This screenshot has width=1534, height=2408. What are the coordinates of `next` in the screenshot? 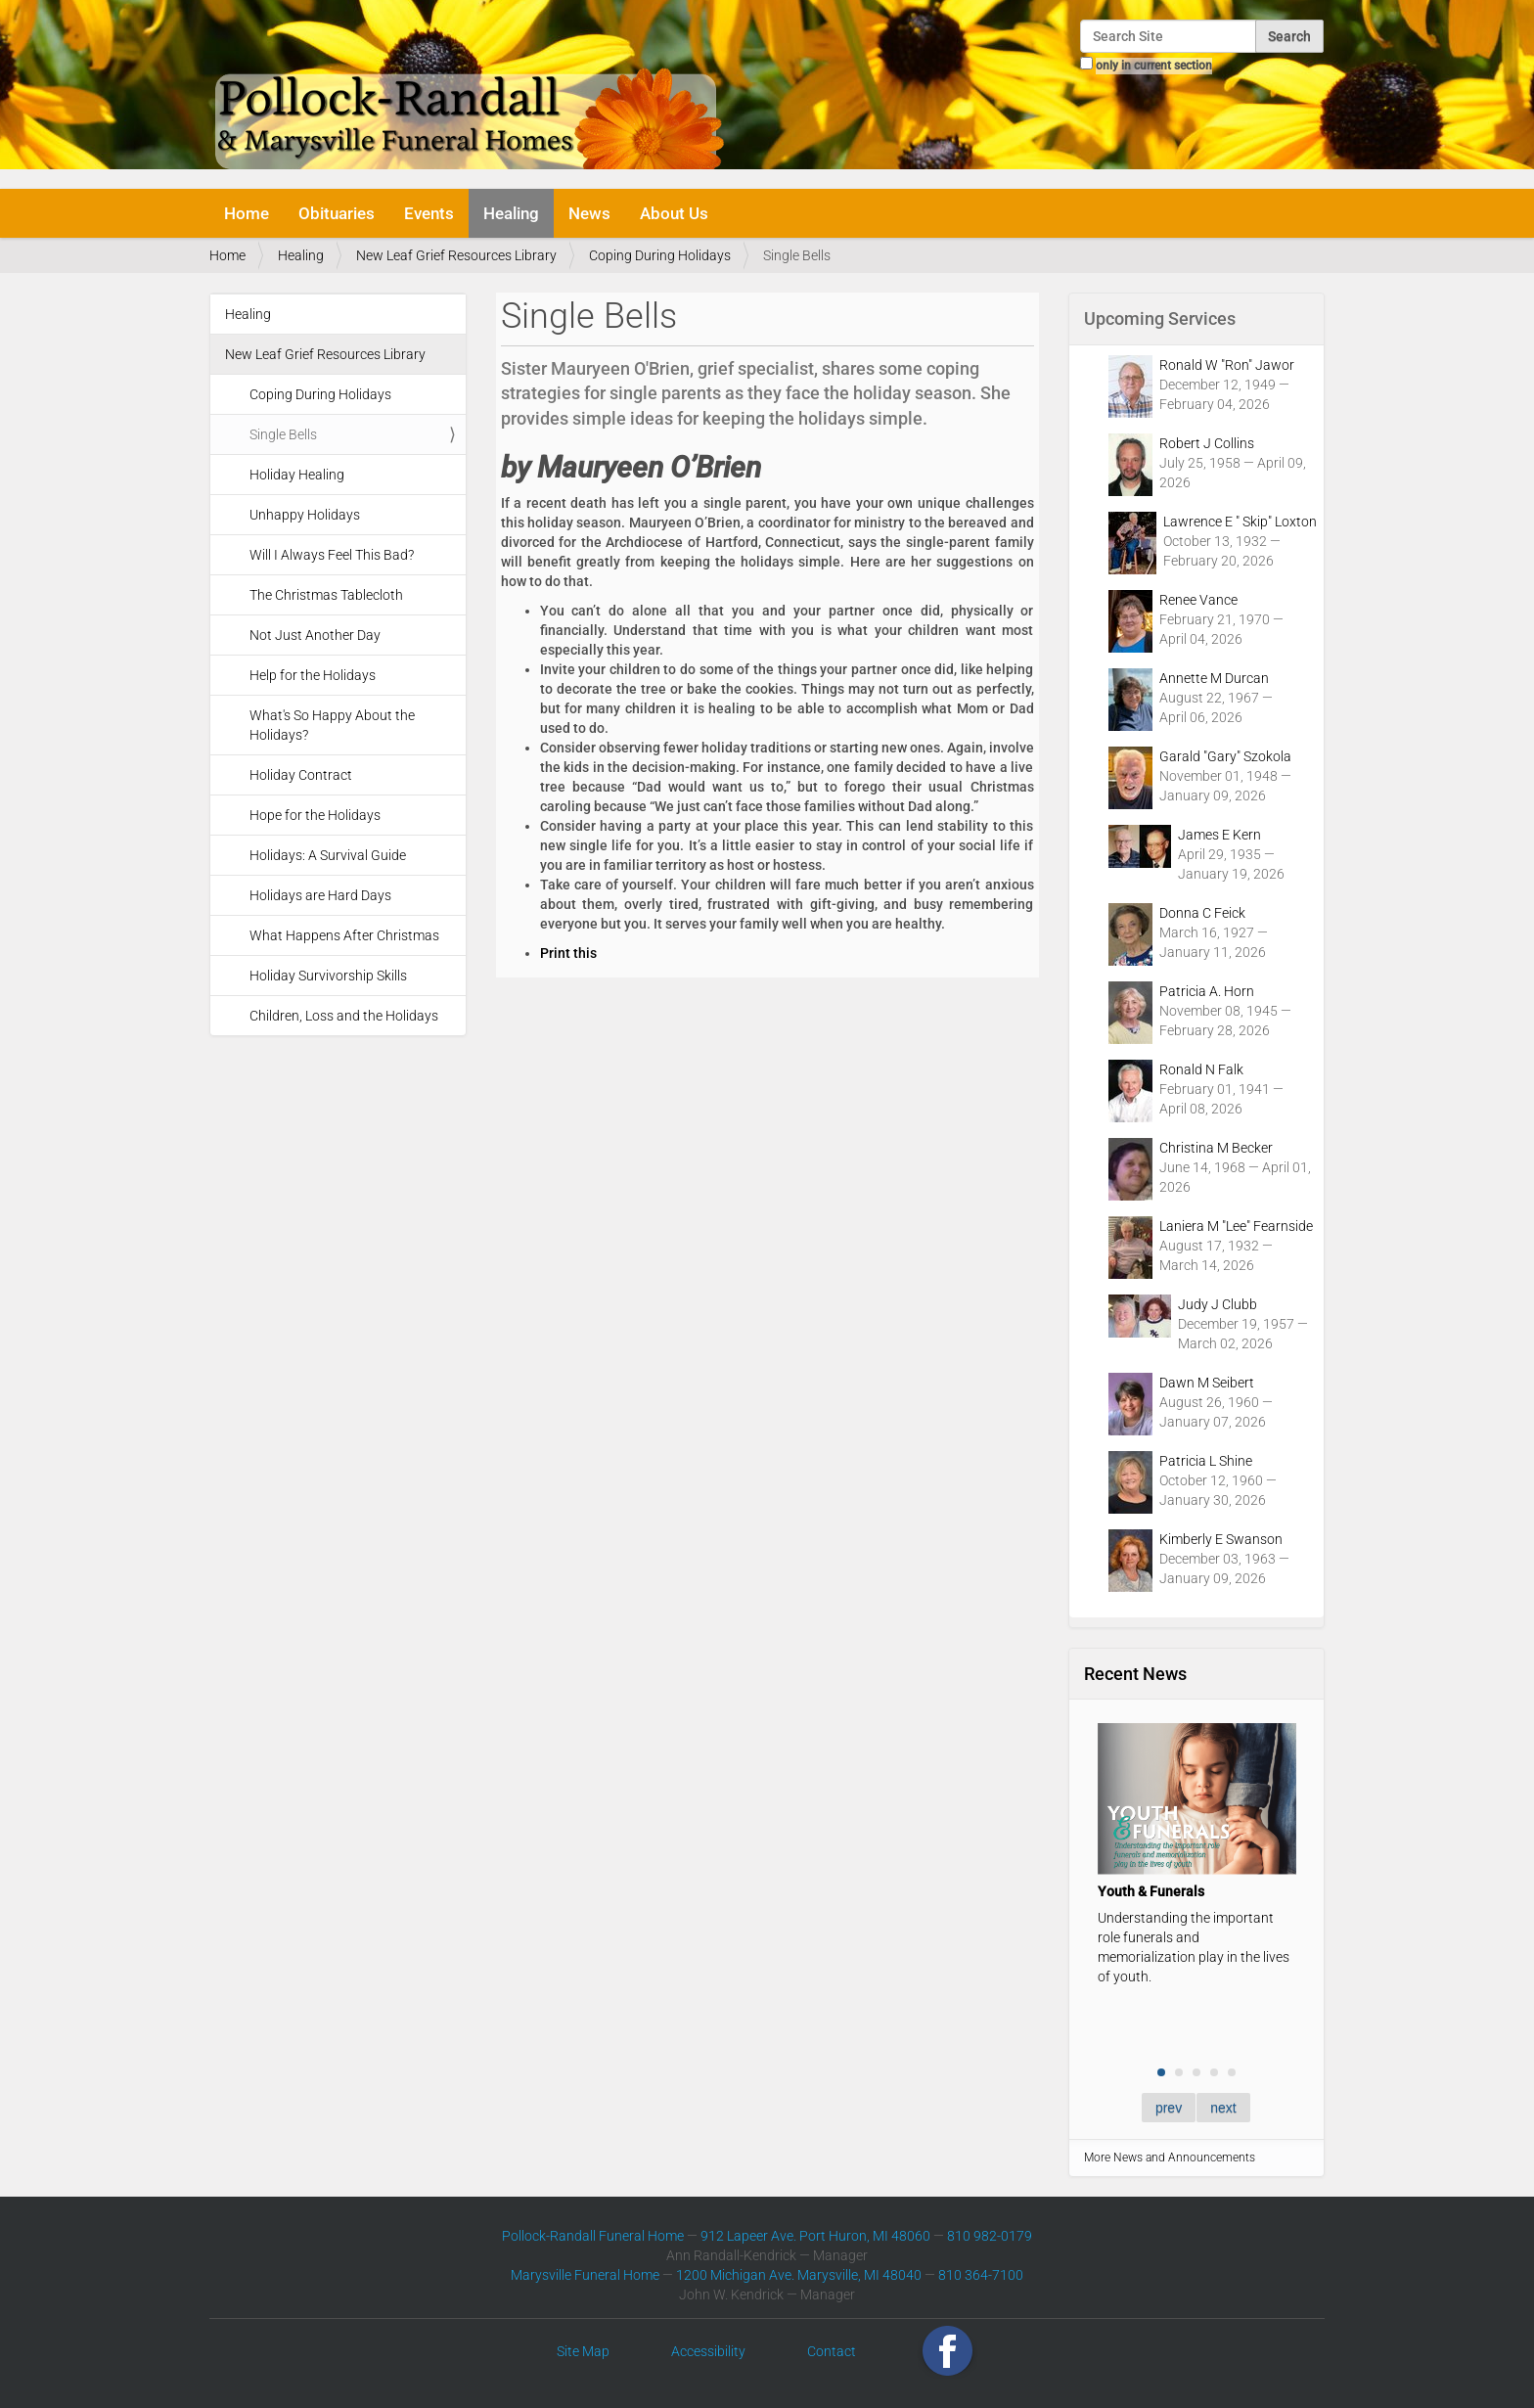 It's located at (1223, 2107).